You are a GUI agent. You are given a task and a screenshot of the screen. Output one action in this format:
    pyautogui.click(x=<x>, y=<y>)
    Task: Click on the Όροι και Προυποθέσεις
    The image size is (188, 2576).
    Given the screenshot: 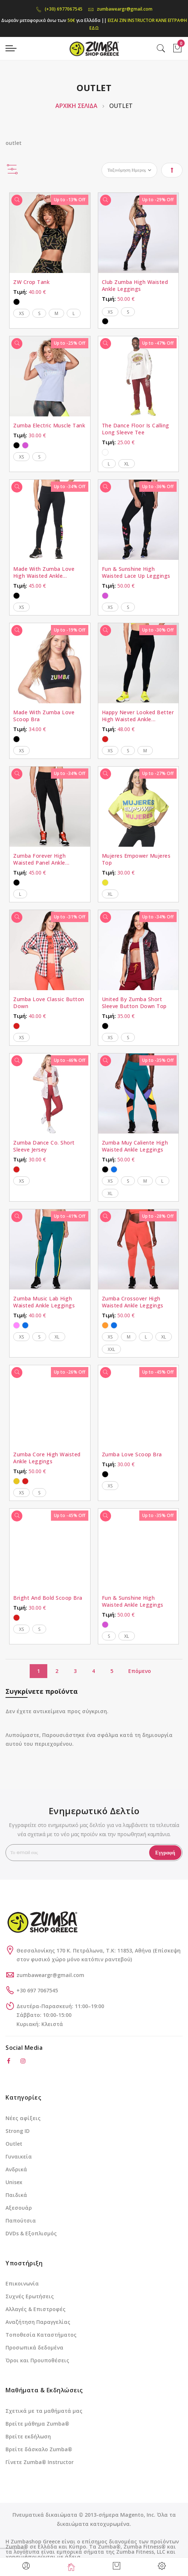 What is the action you would take?
    pyautogui.click(x=37, y=2360)
    